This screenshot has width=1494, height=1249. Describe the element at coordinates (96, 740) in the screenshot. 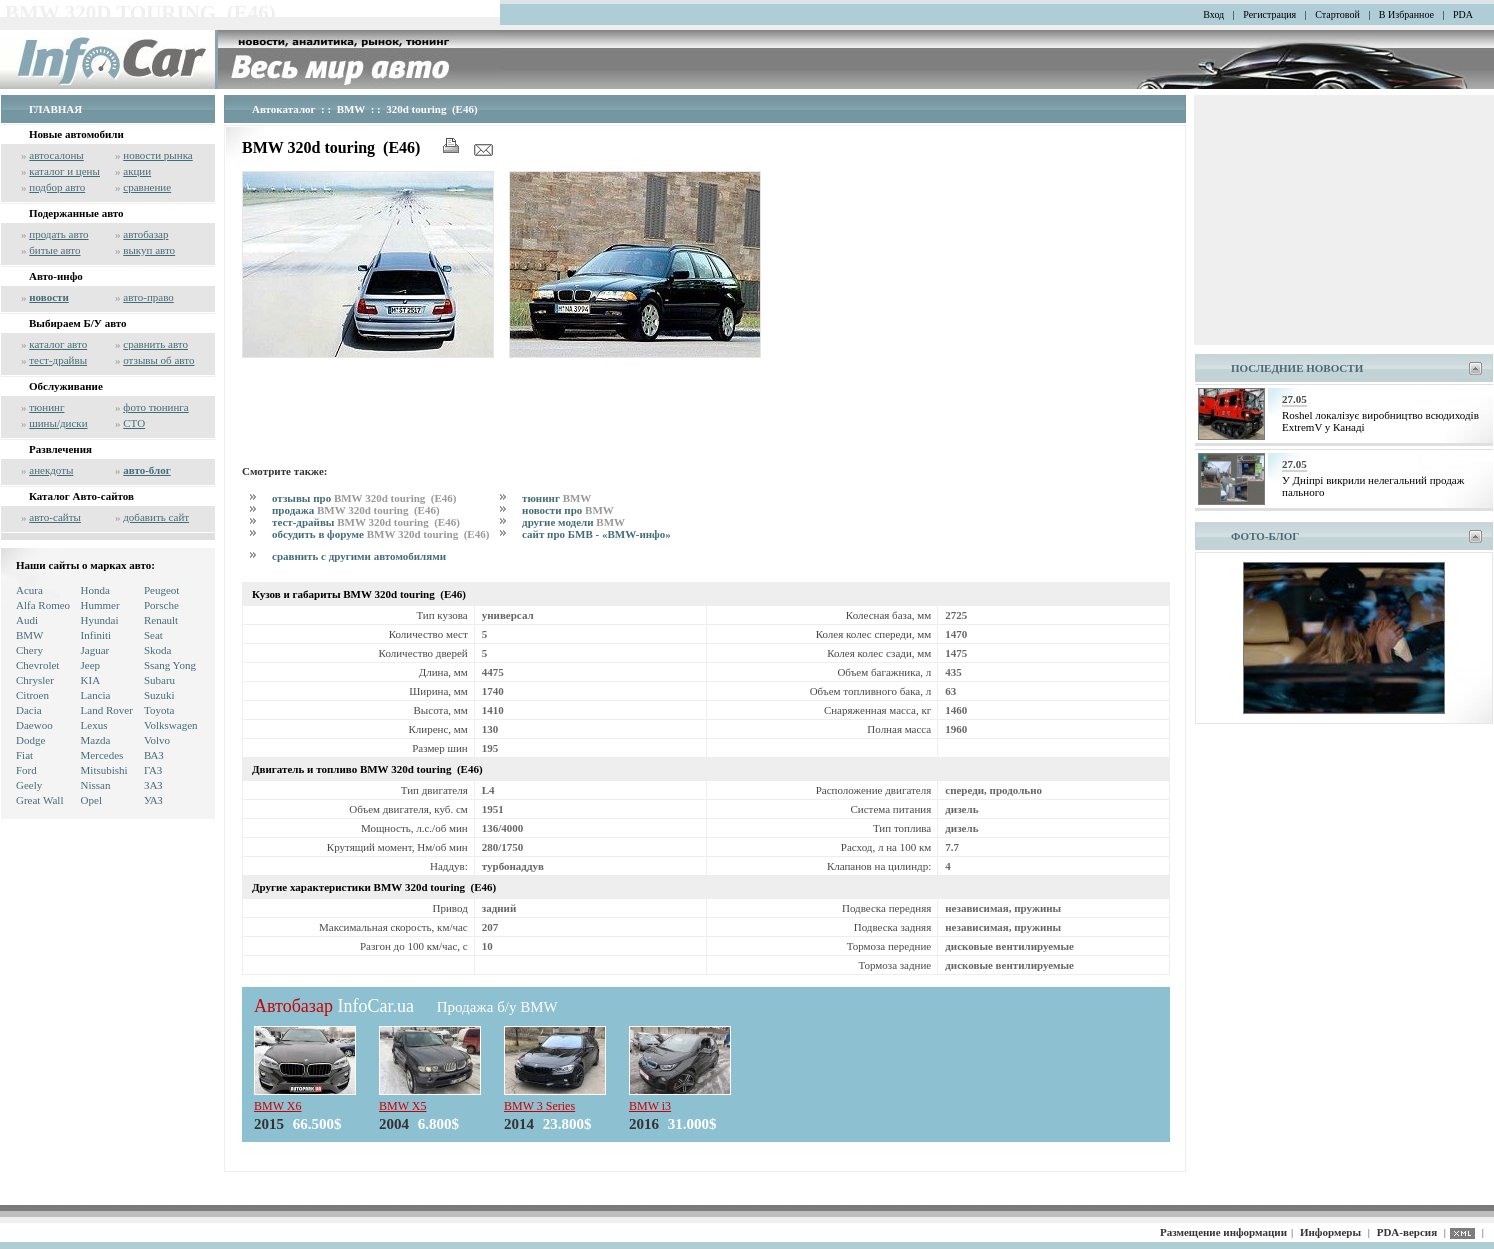

I see `Mazda` at that location.